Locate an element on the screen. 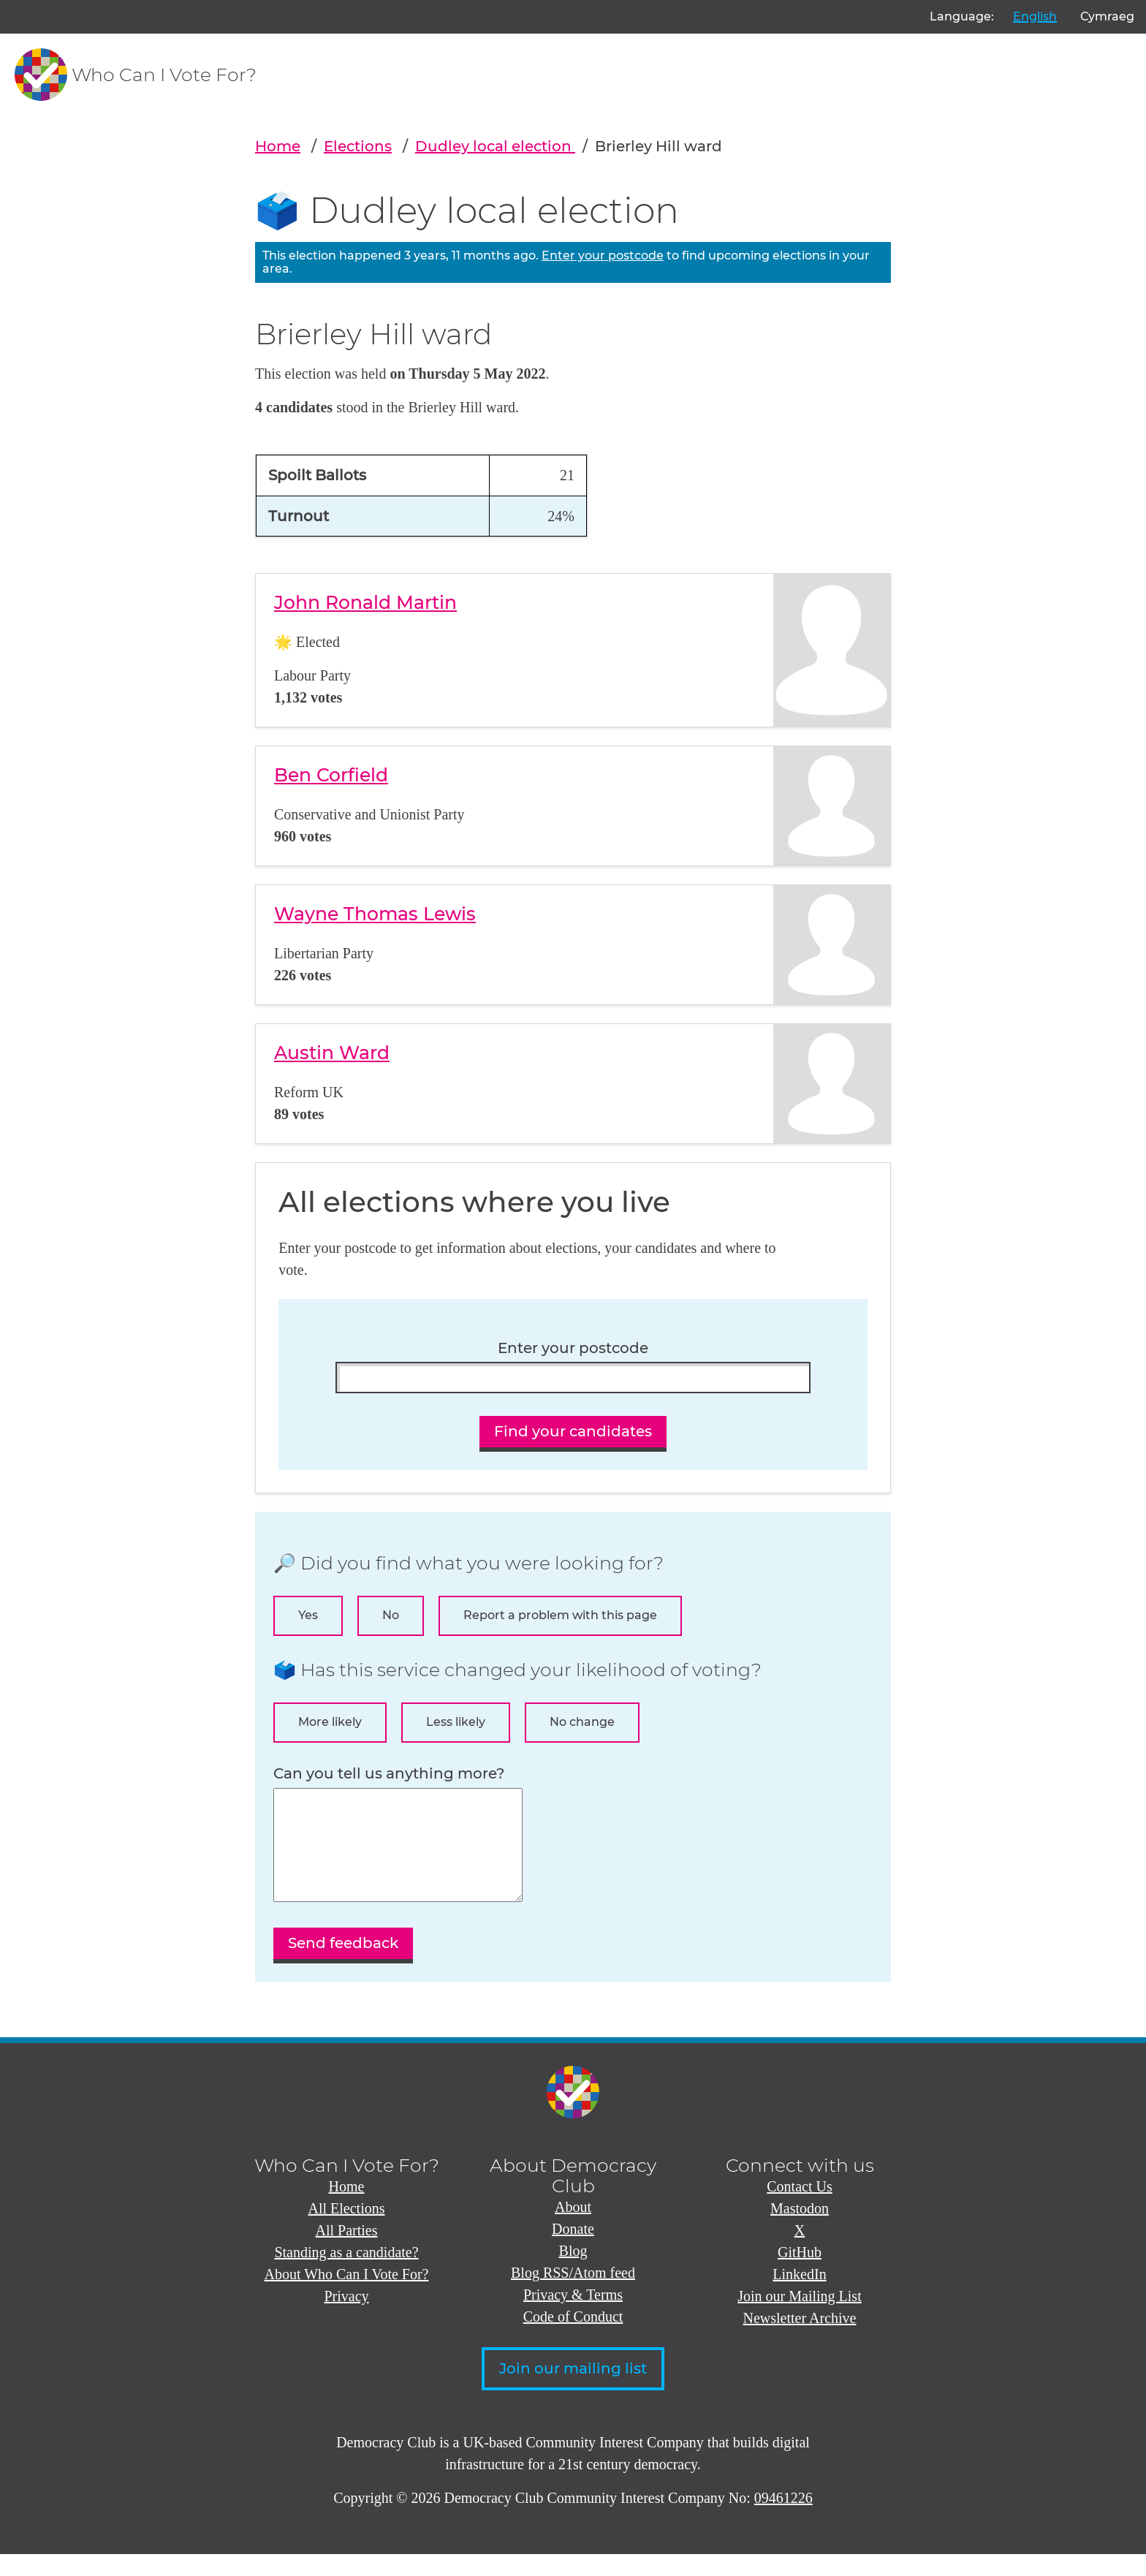 The height and width of the screenshot is (2576, 1146). Home is located at coordinates (277, 146).